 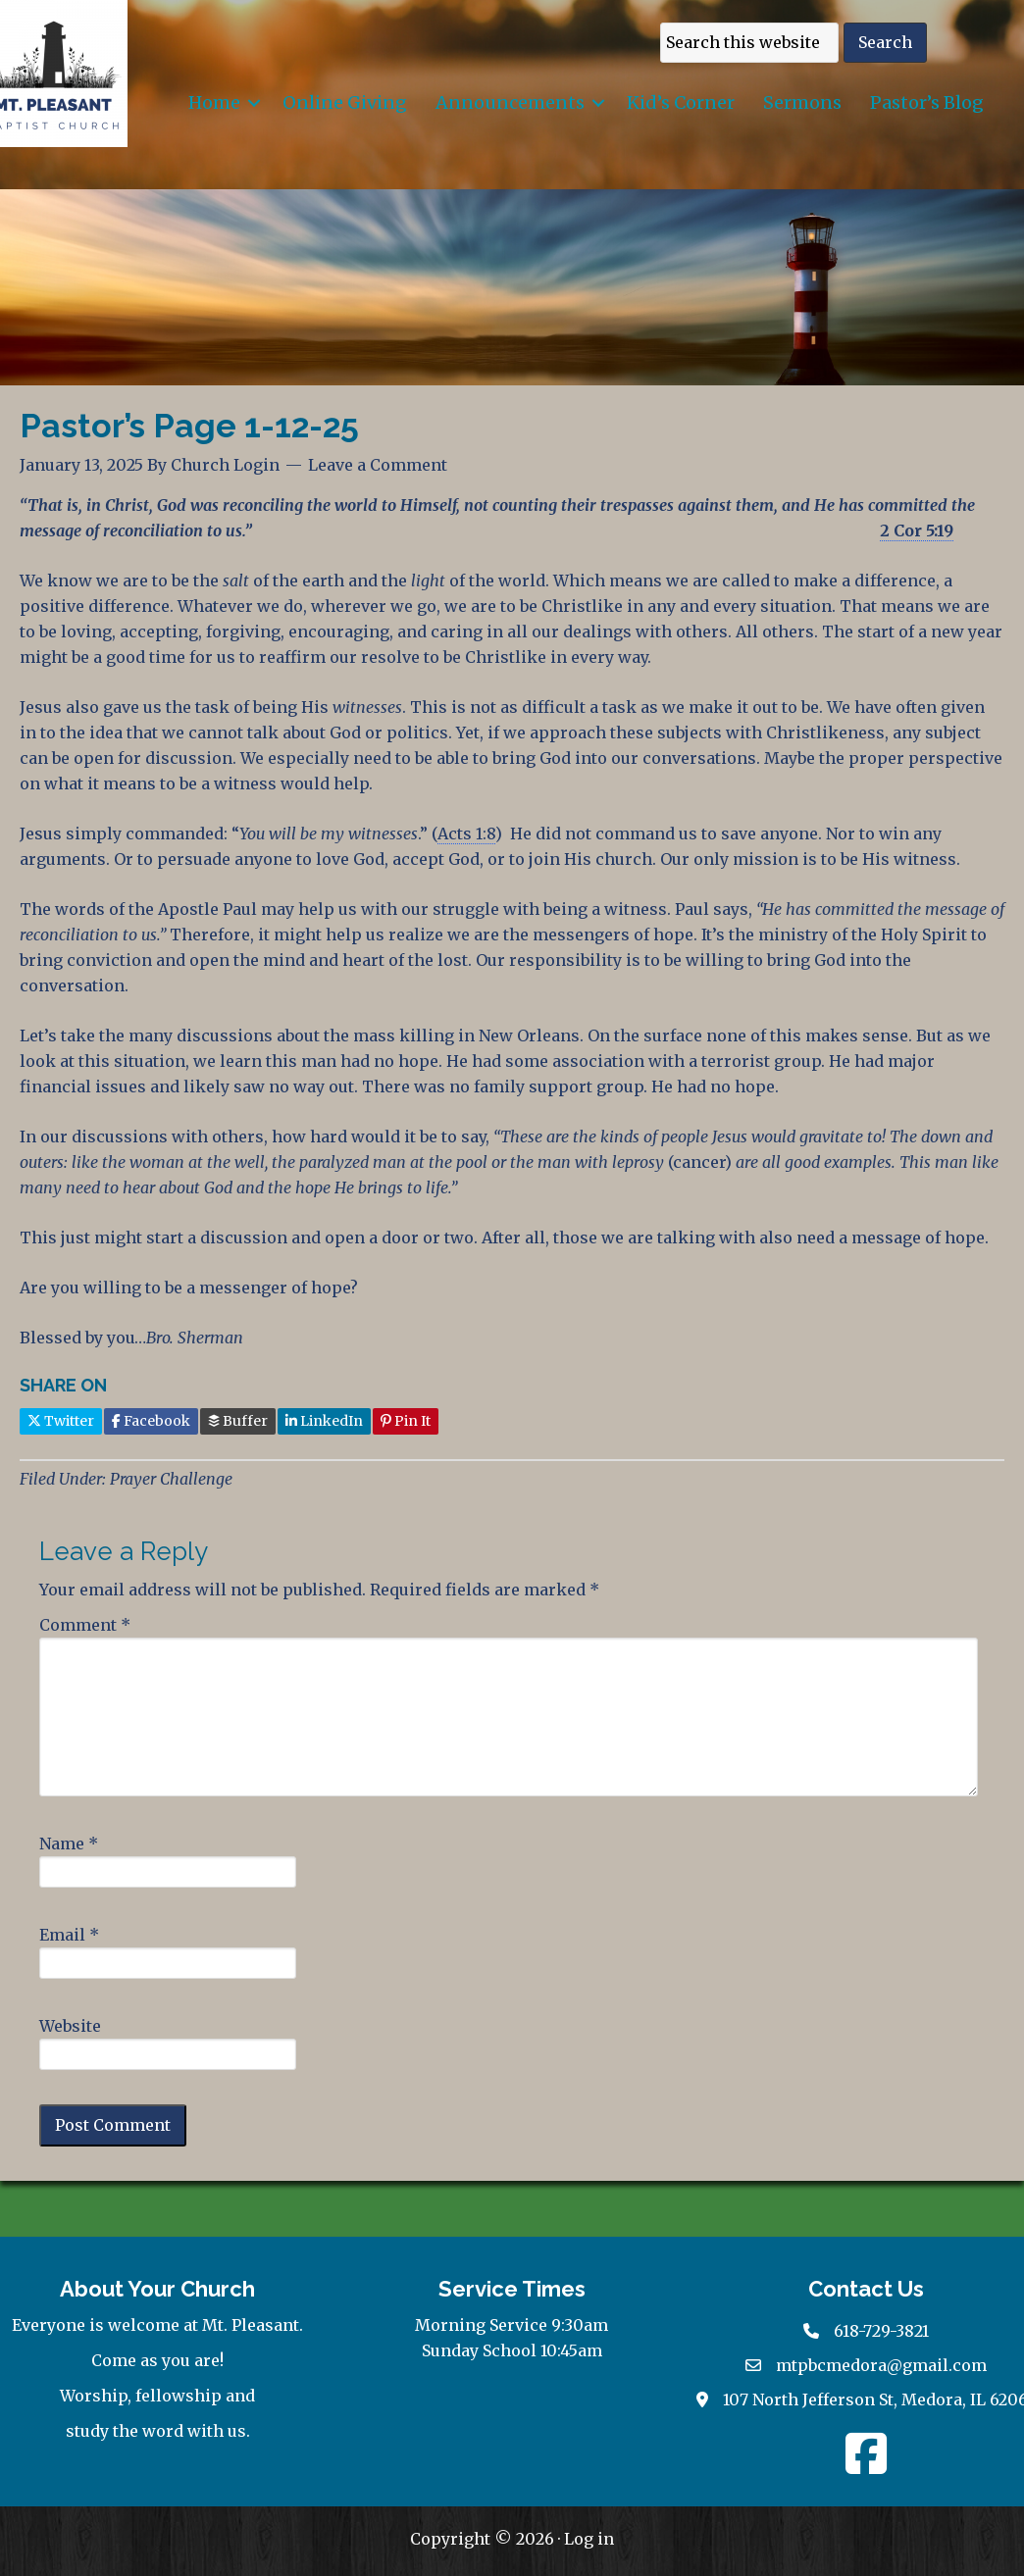 I want to click on 2 Cor 5:19, so click(x=916, y=530).